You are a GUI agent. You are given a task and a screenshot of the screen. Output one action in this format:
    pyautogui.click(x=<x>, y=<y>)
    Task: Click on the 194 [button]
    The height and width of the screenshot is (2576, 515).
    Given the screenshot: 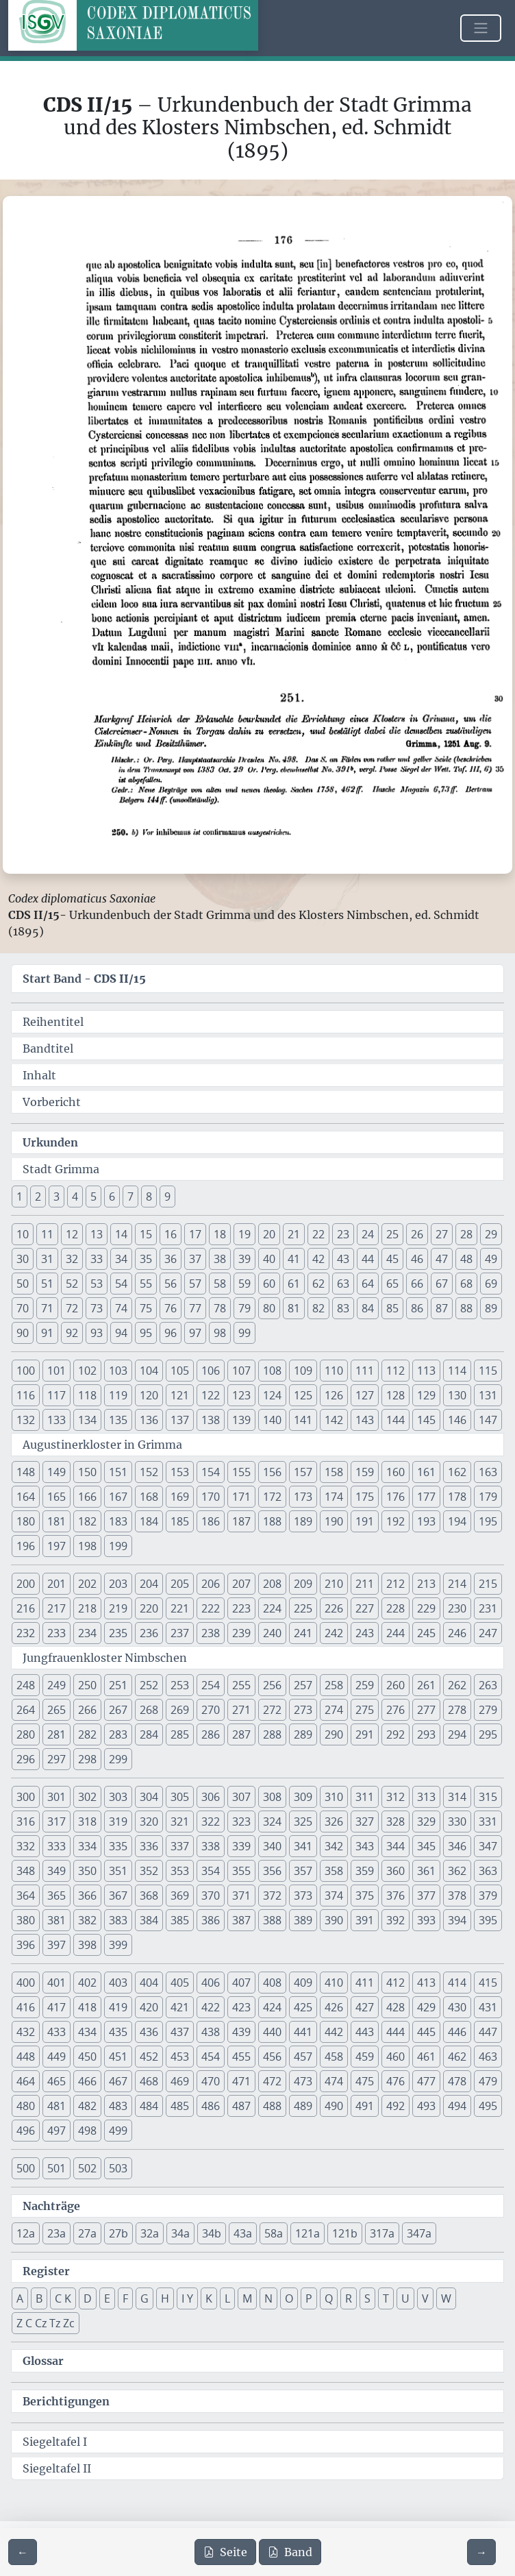 What is the action you would take?
    pyautogui.click(x=457, y=1521)
    